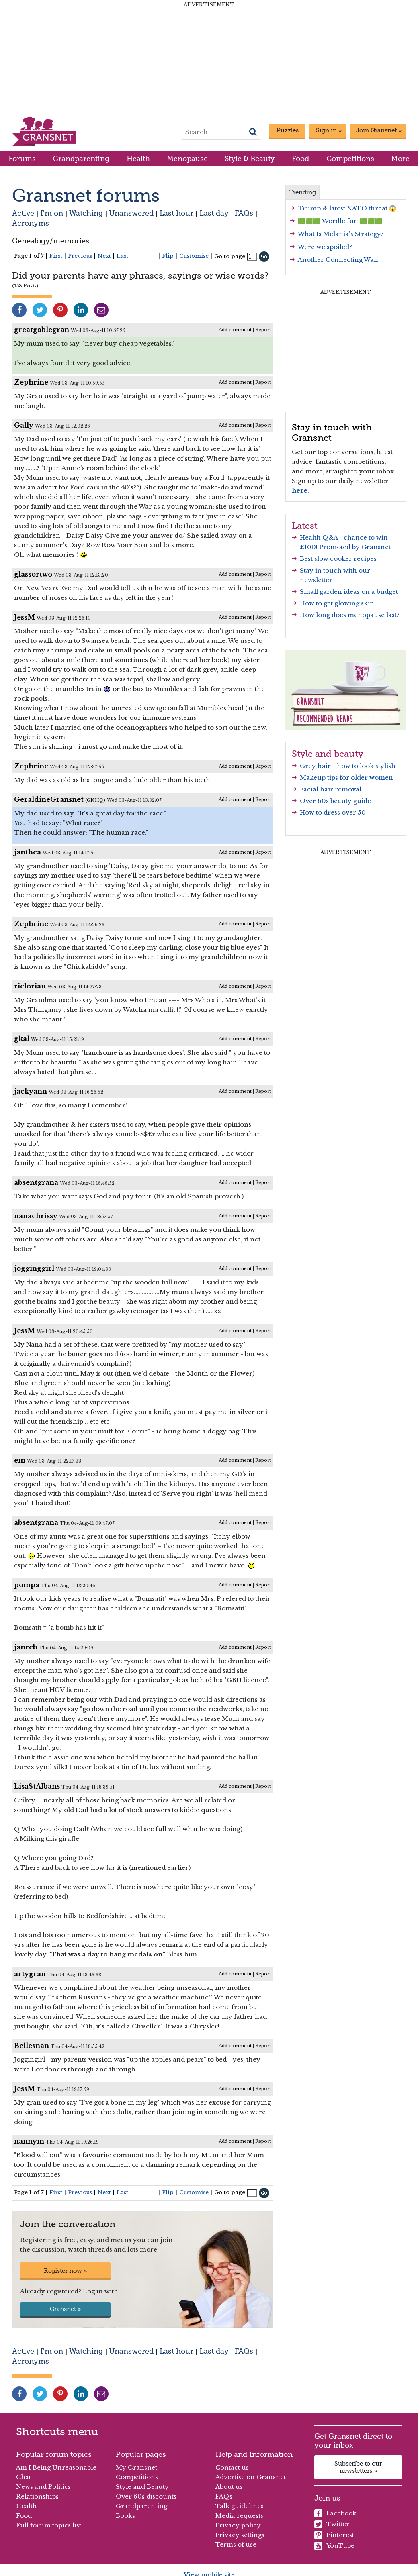  I want to click on Last hour, so click(176, 213).